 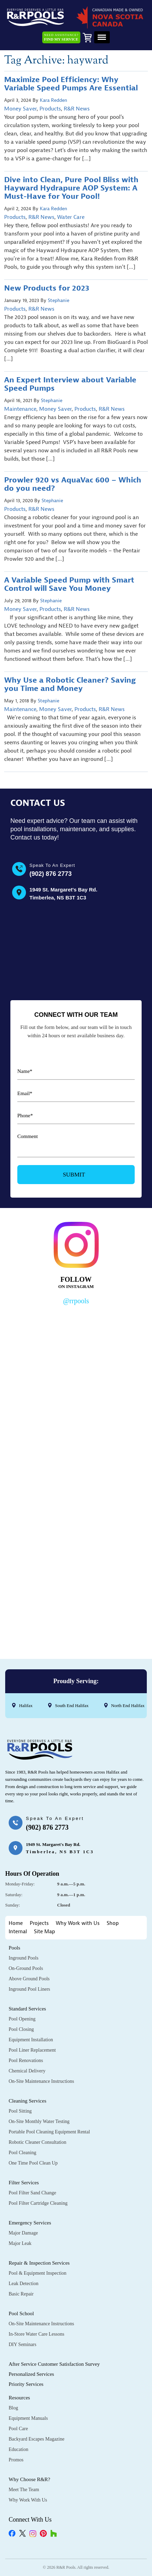 I want to click on Emergency Services, so click(x=30, y=2223).